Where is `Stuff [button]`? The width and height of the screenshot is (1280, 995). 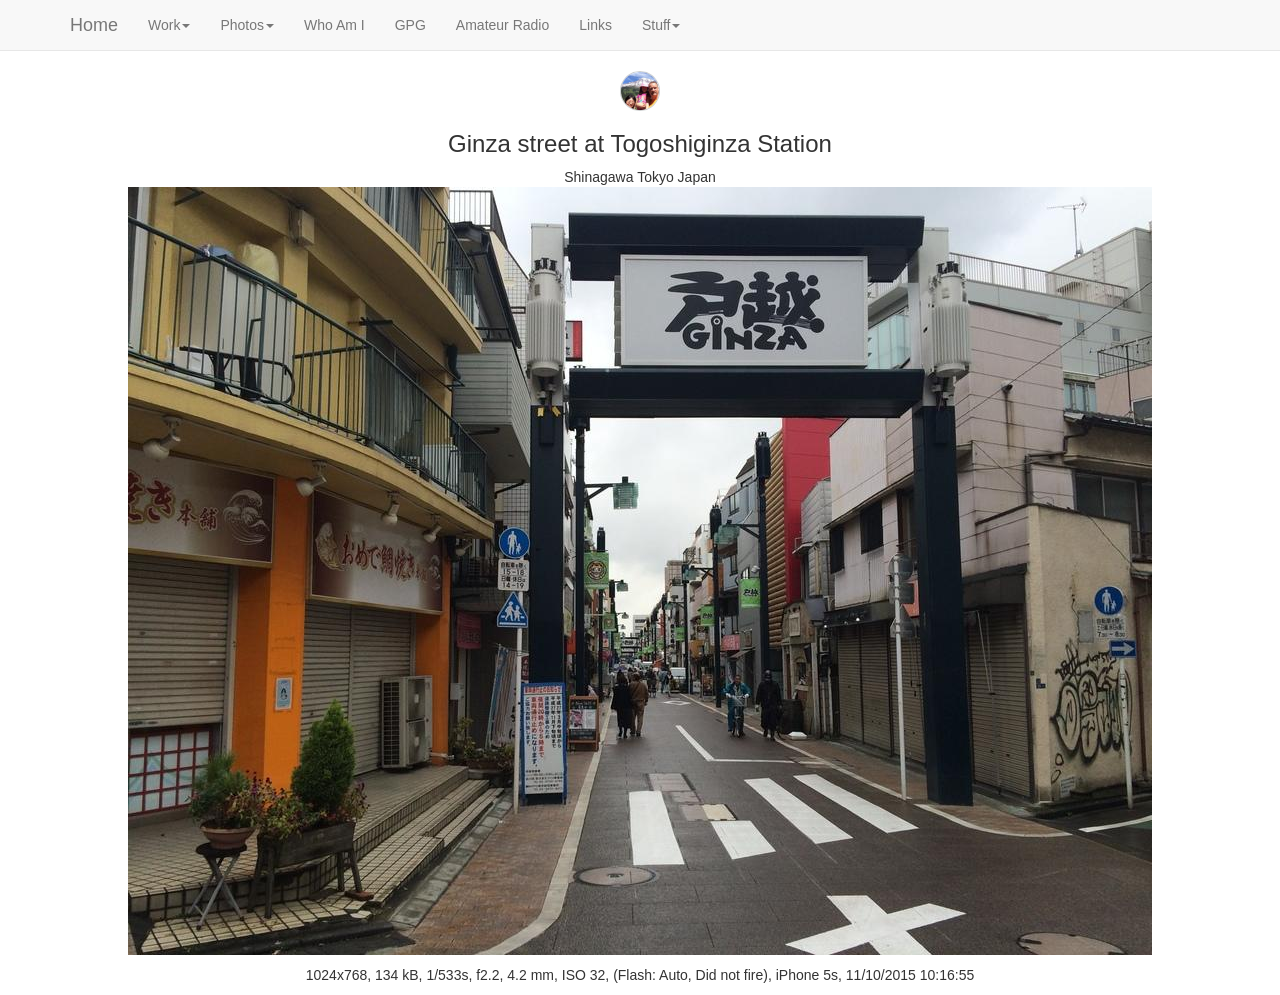 Stuff [button] is located at coordinates (661, 25).